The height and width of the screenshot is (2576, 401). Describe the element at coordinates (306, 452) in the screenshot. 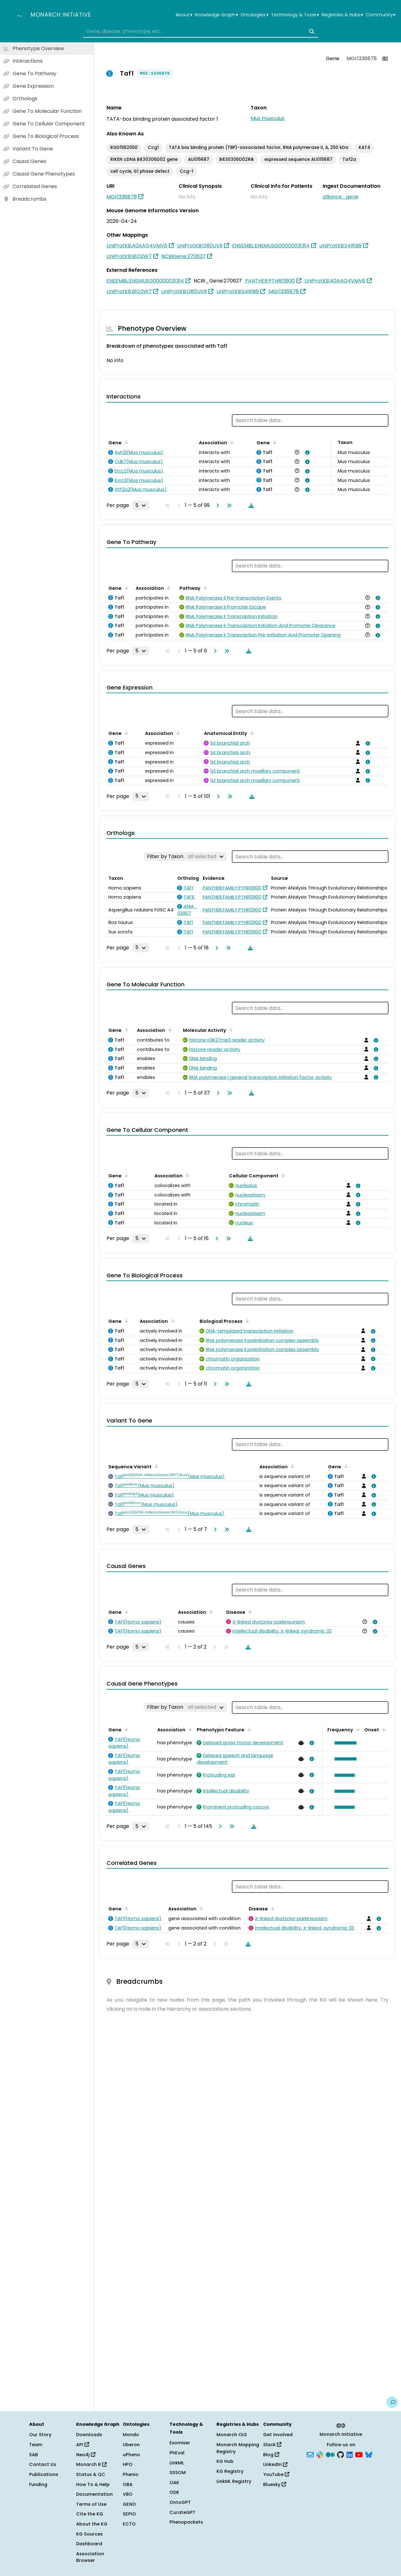

I see `[View association details]` at that location.